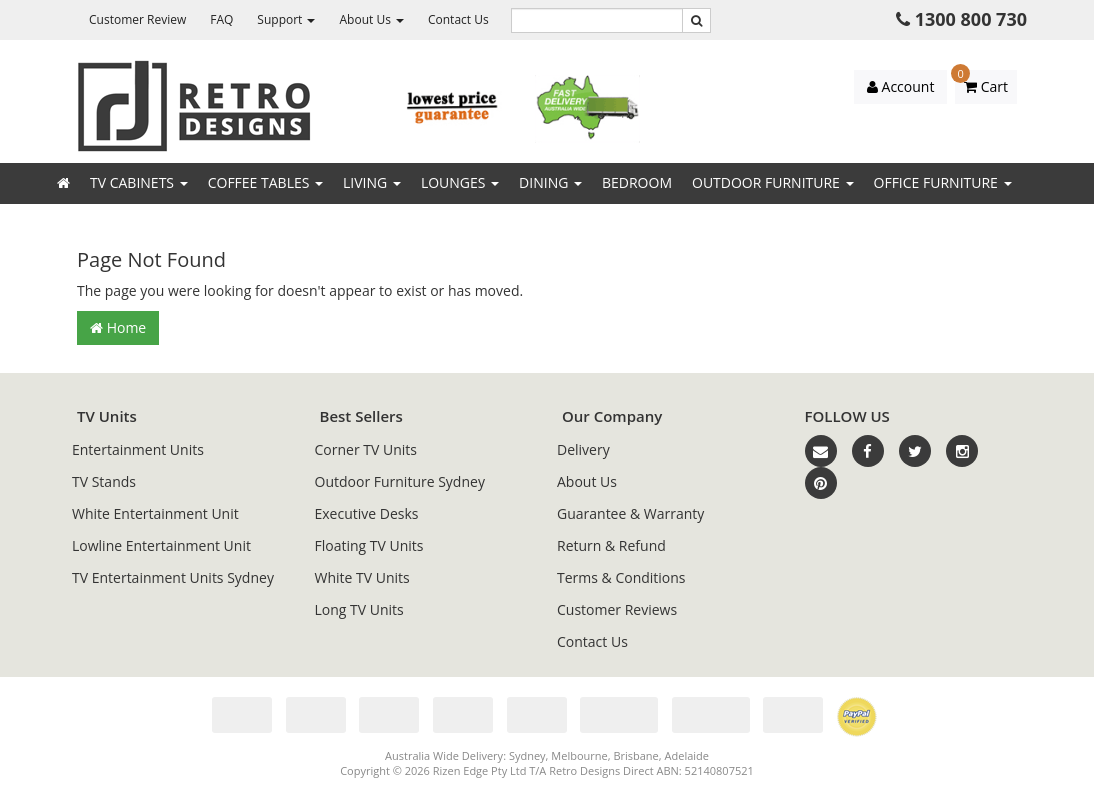  Describe the element at coordinates (173, 577) in the screenshot. I see `TV Entertainment Units Sydney` at that location.